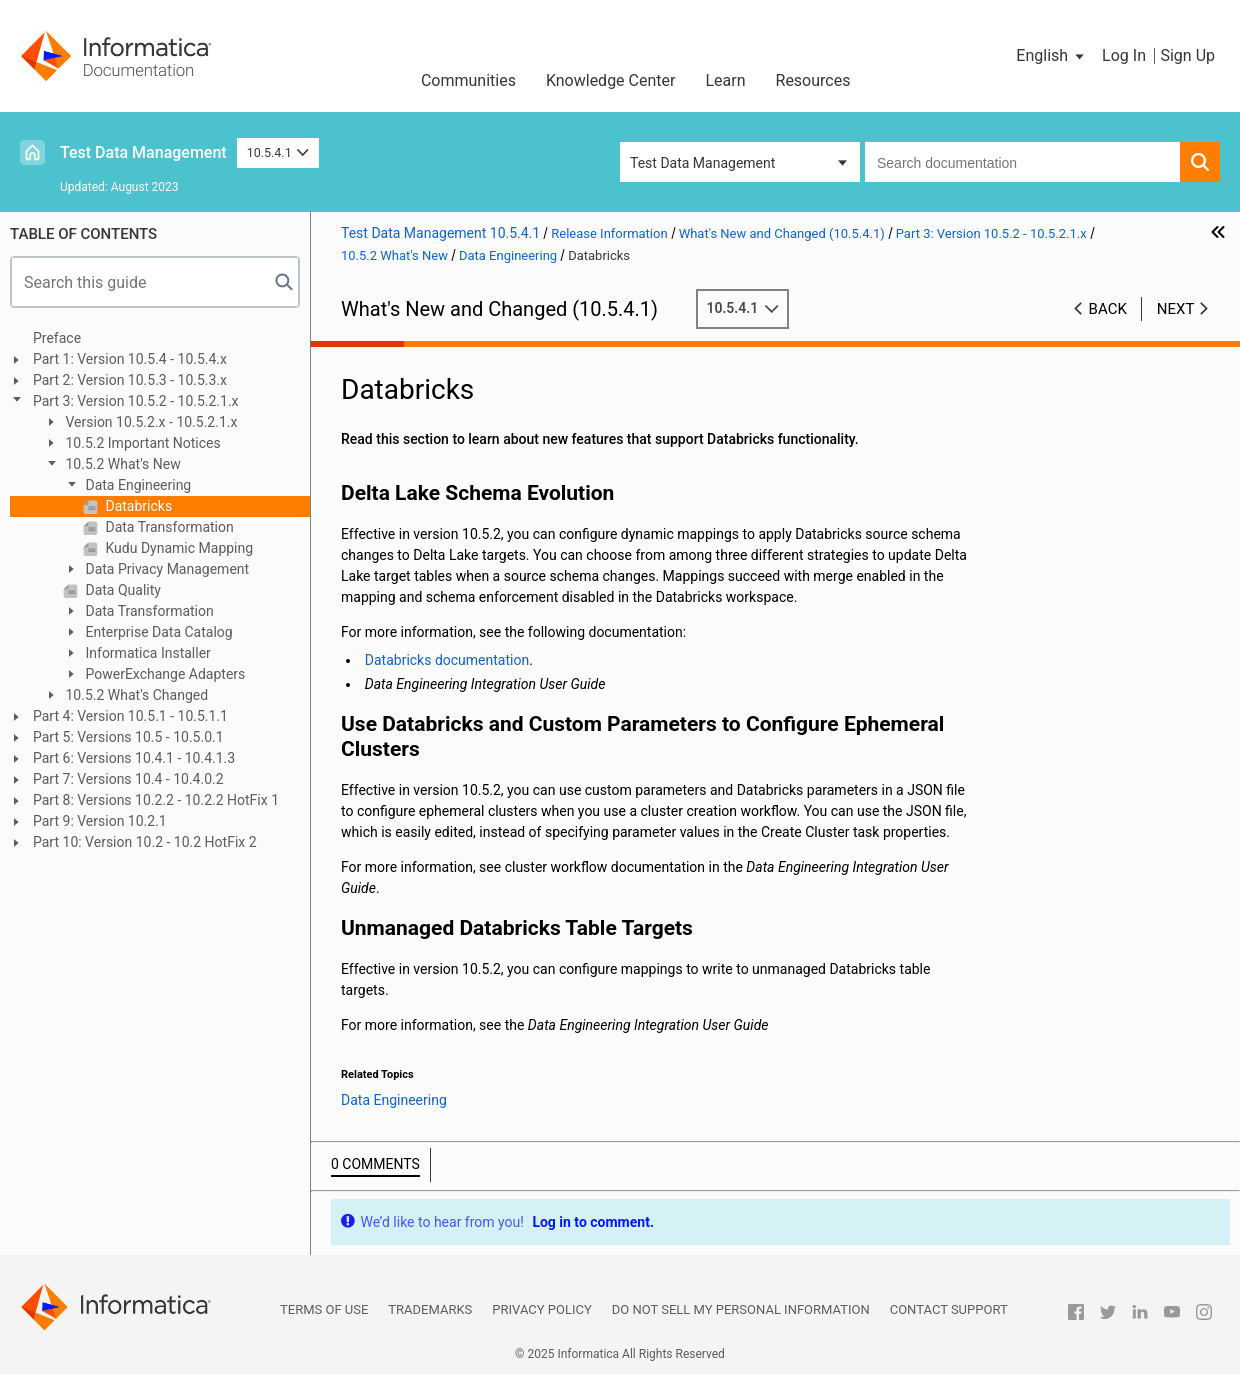 Image resolution: width=1240 pixels, height=1374 pixels. Describe the element at coordinates (278, 152) in the screenshot. I see `10.5.4.1 [button]` at that location.